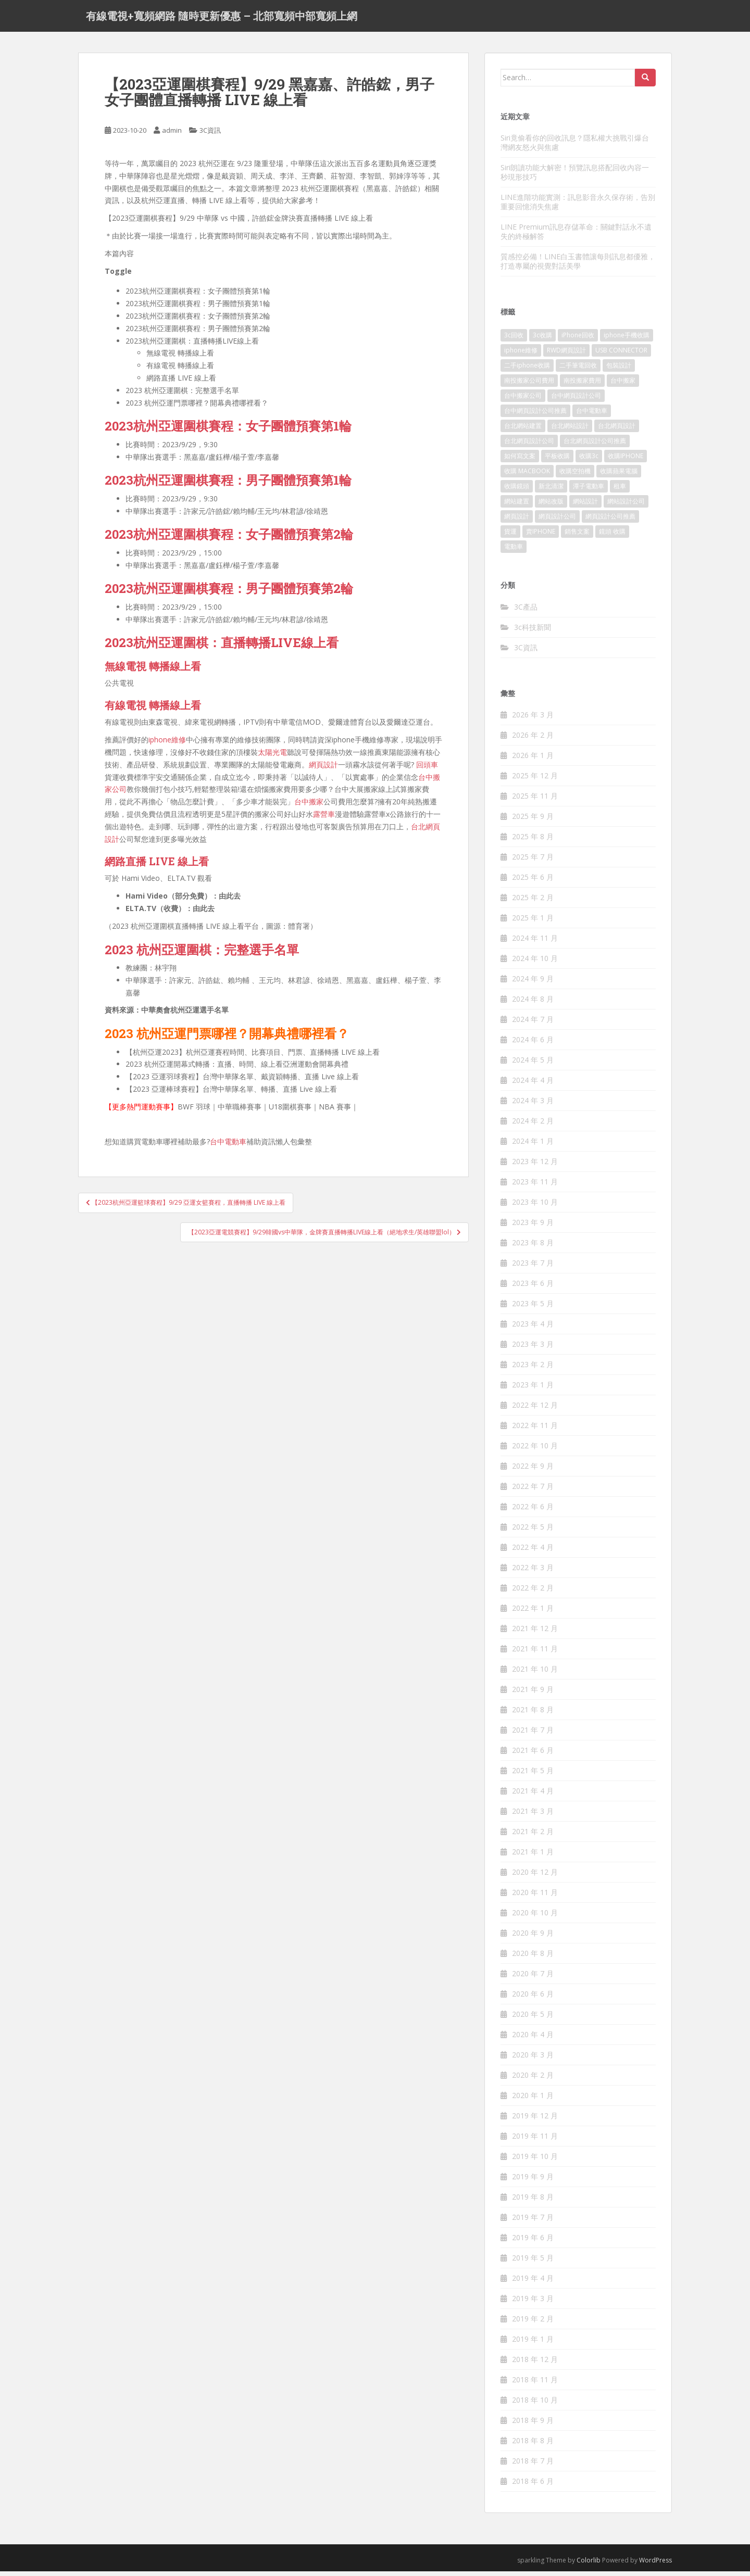 The height and width of the screenshot is (2576, 750). I want to click on 2024 年 4 月, so click(533, 1085).